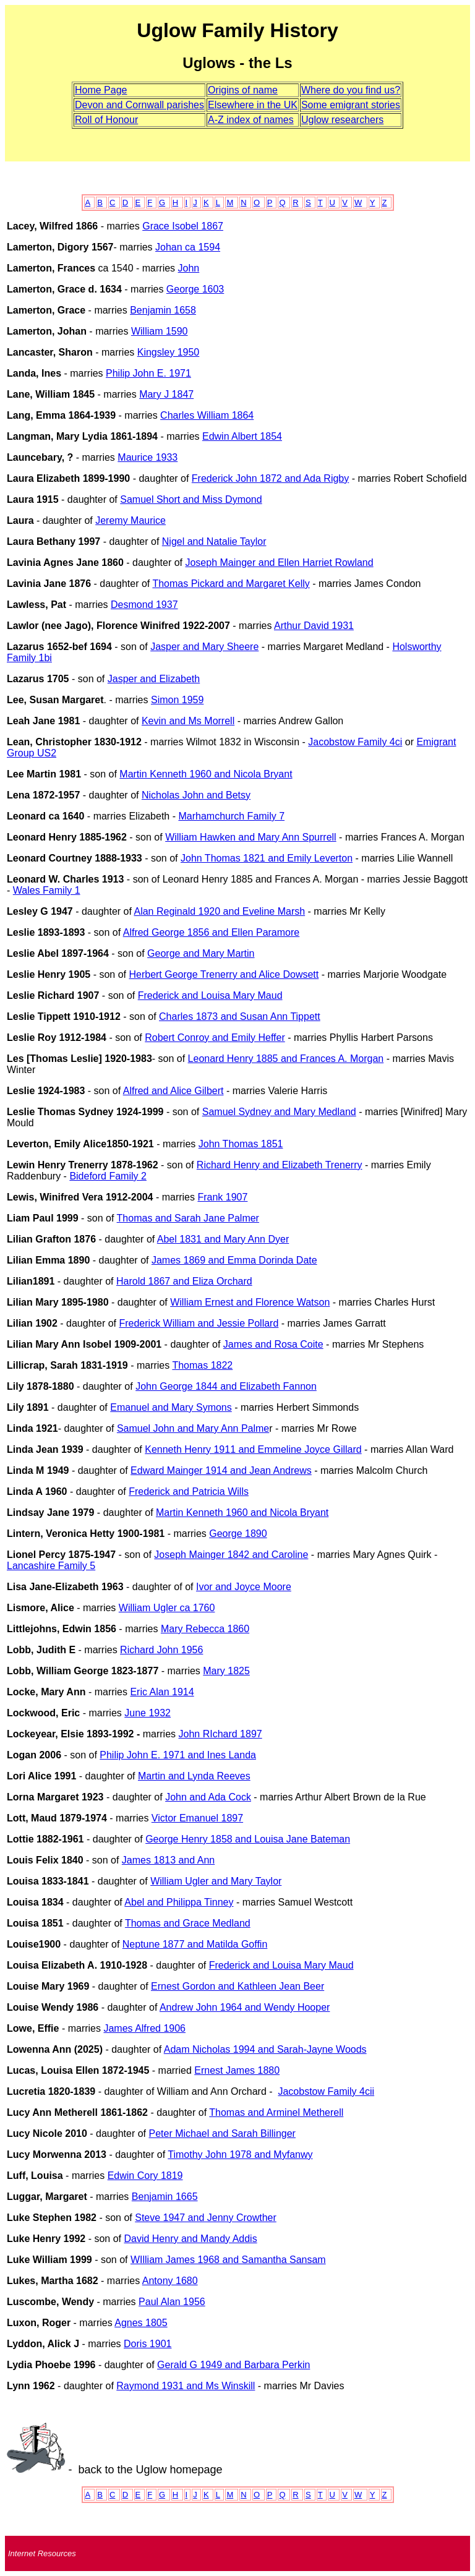 The image size is (475, 2576). What do you see at coordinates (270, 478) in the screenshot?
I see `Frederick John 1872 and Ada Rigby` at bounding box center [270, 478].